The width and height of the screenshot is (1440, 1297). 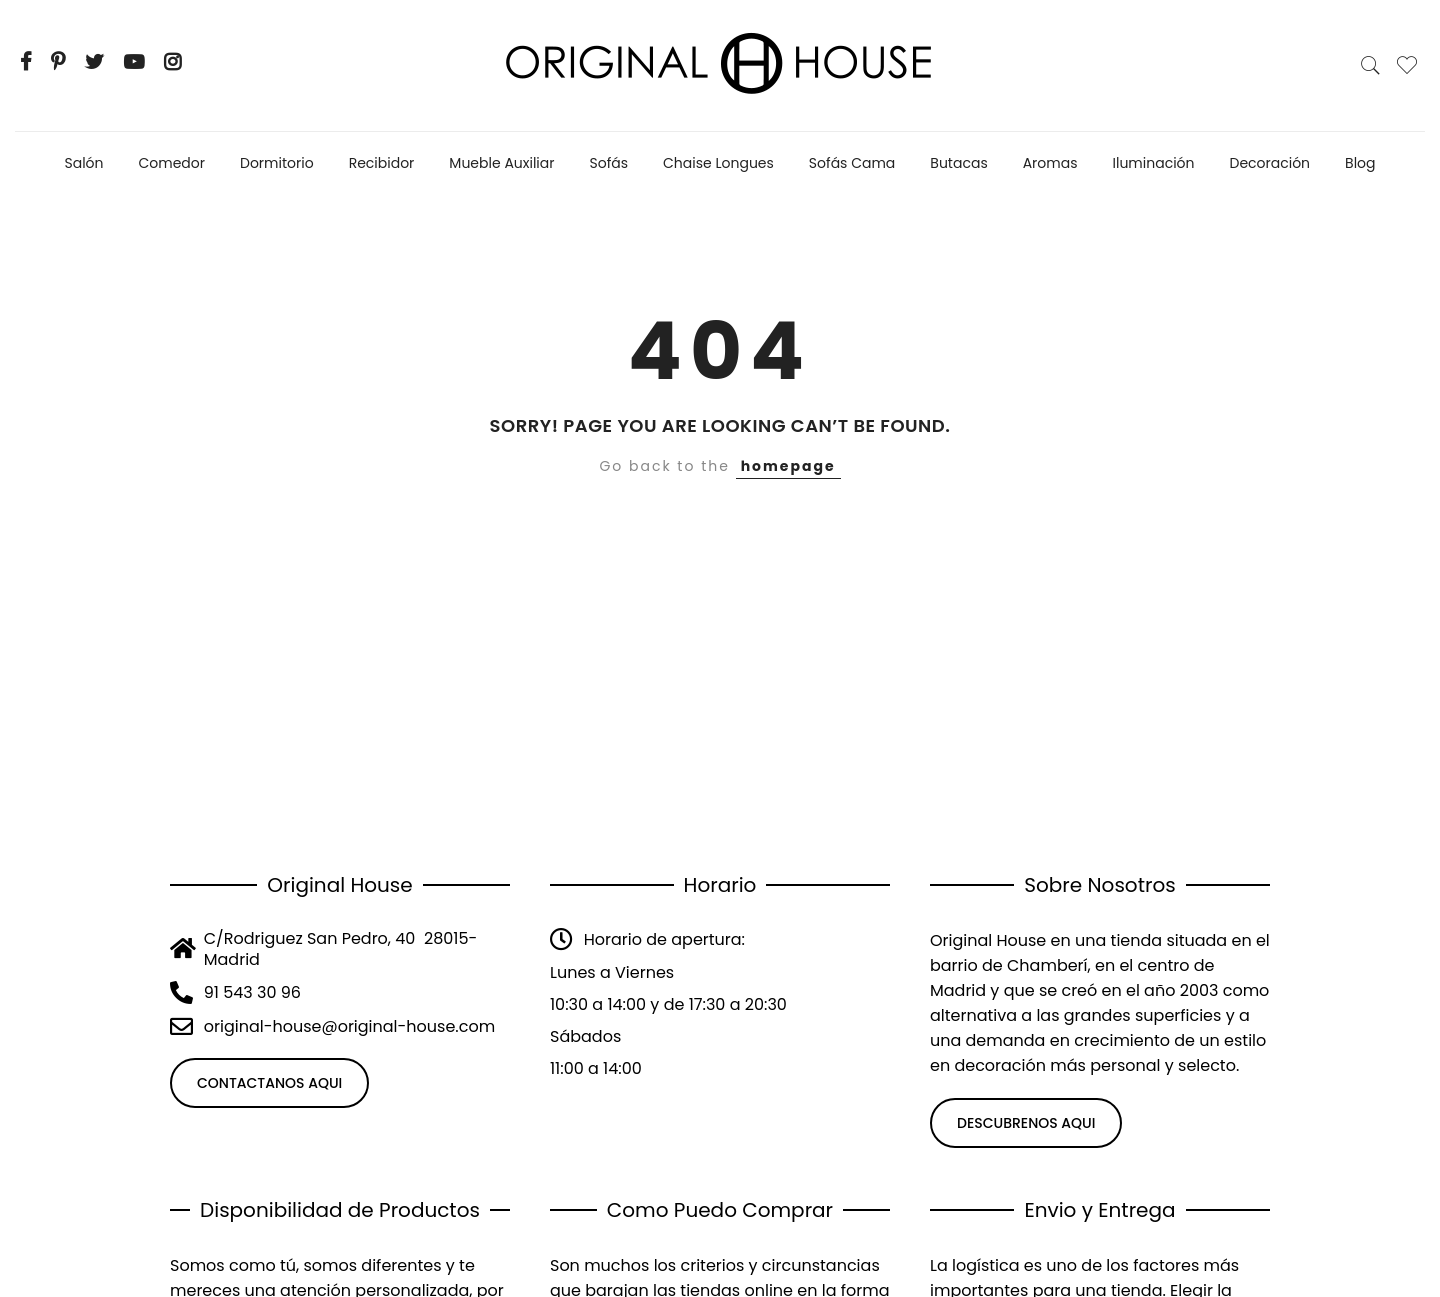 I want to click on Butacas, so click(x=958, y=163).